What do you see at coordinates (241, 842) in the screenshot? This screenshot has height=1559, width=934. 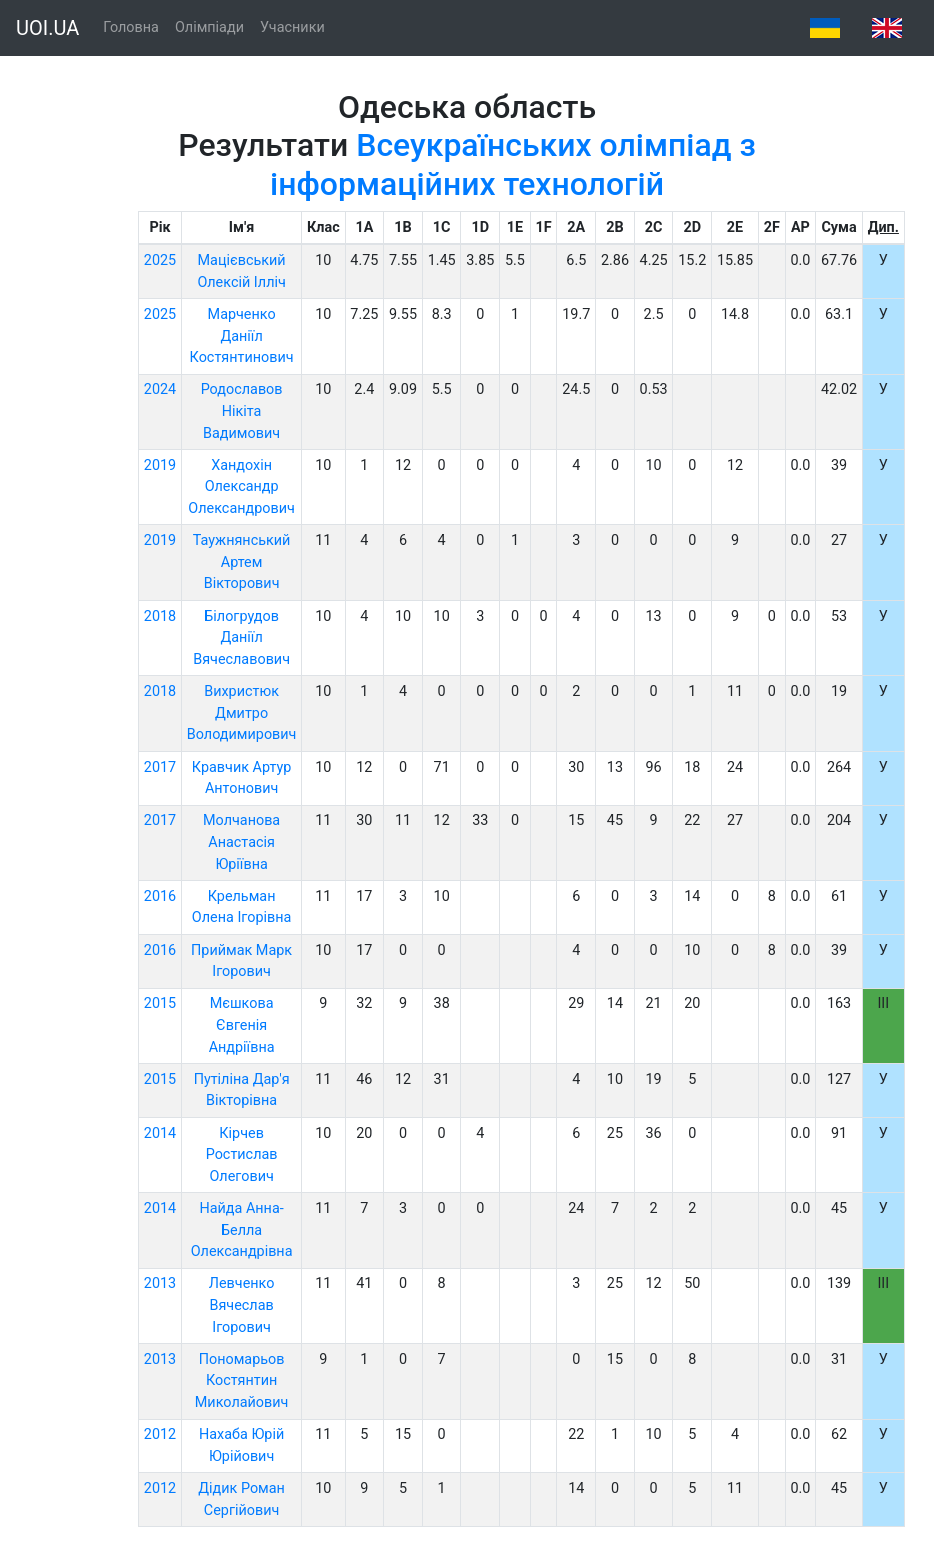 I see `Молчанова Анастасія Юріївна` at bounding box center [241, 842].